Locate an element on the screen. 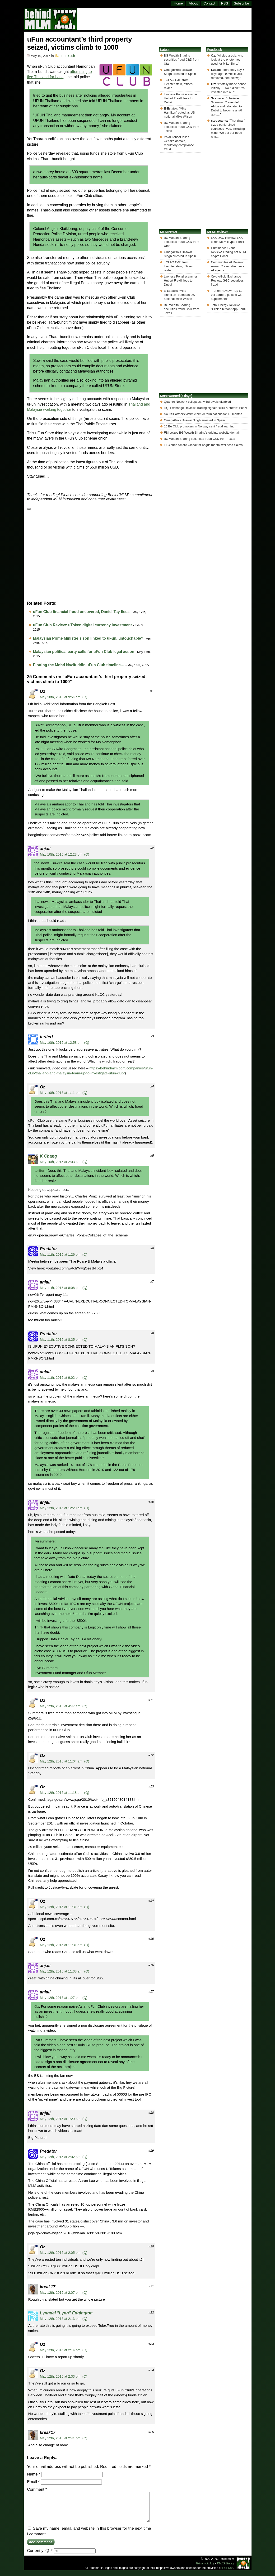 The width and height of the screenshot is (275, 2576). May 11th, 2015 at 9:02 pm is located at coordinates (60, 1377).